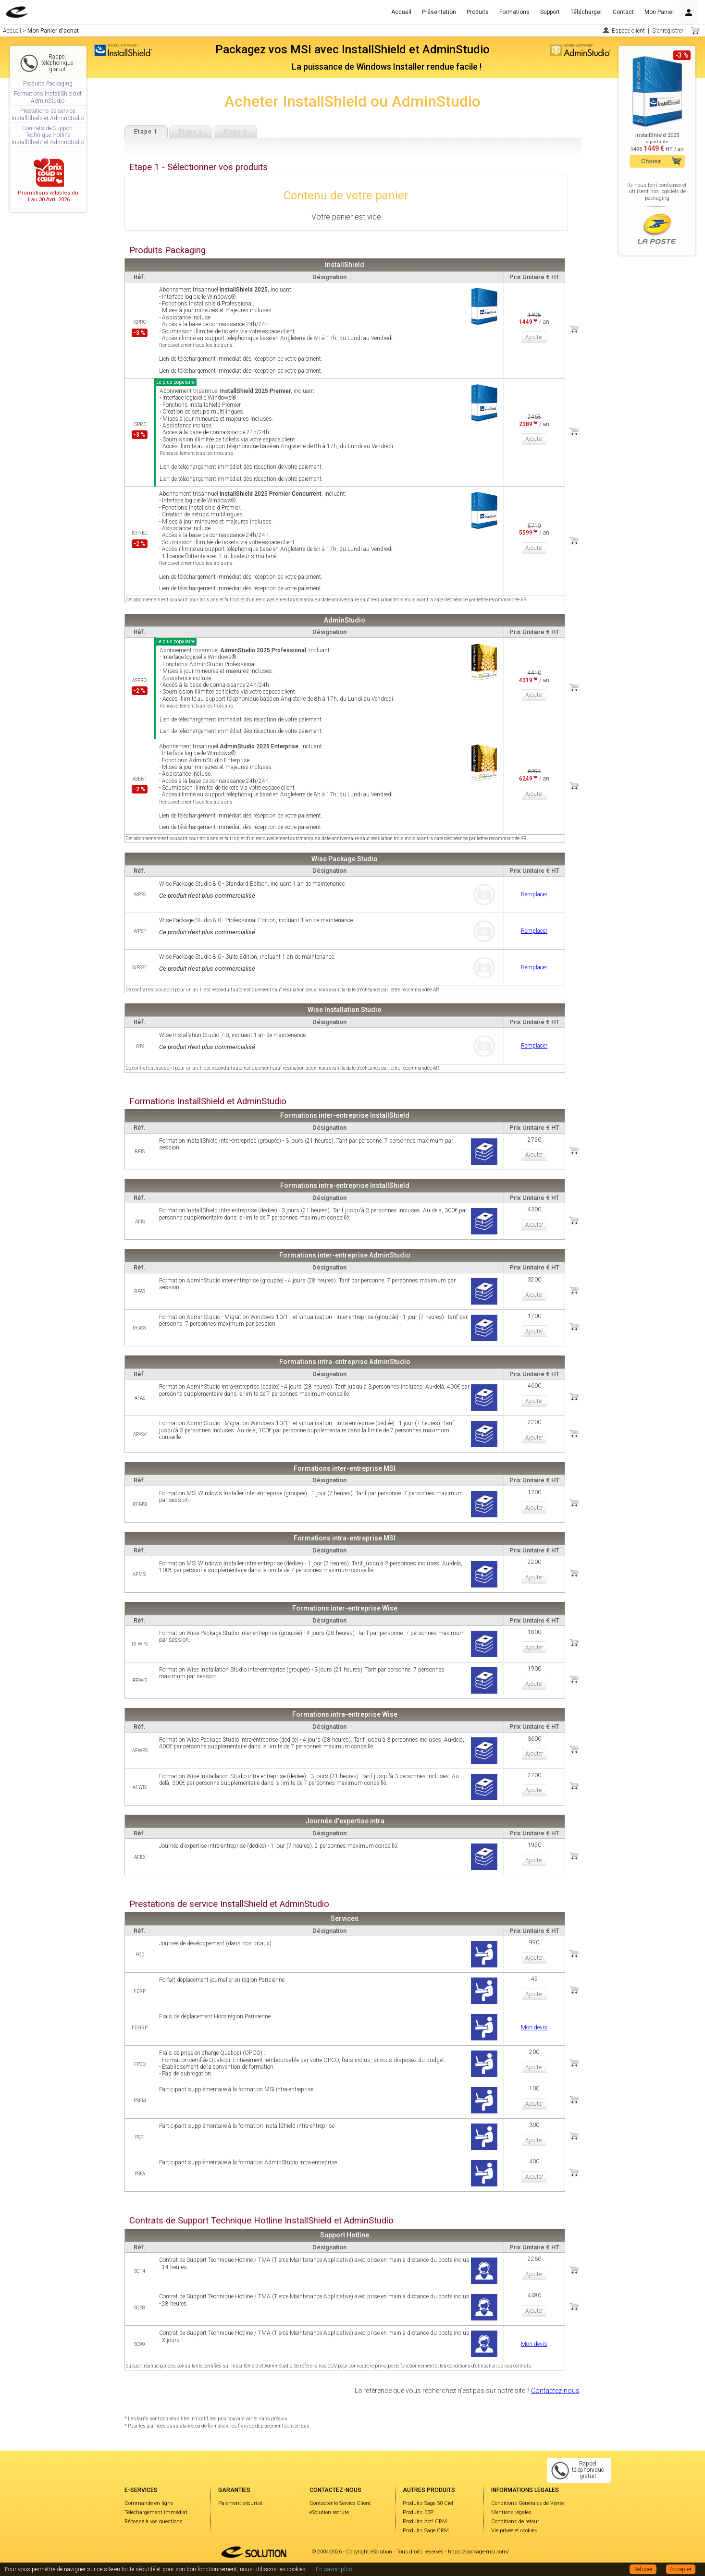 This screenshot has width=705, height=2576. I want to click on Support, so click(550, 12).